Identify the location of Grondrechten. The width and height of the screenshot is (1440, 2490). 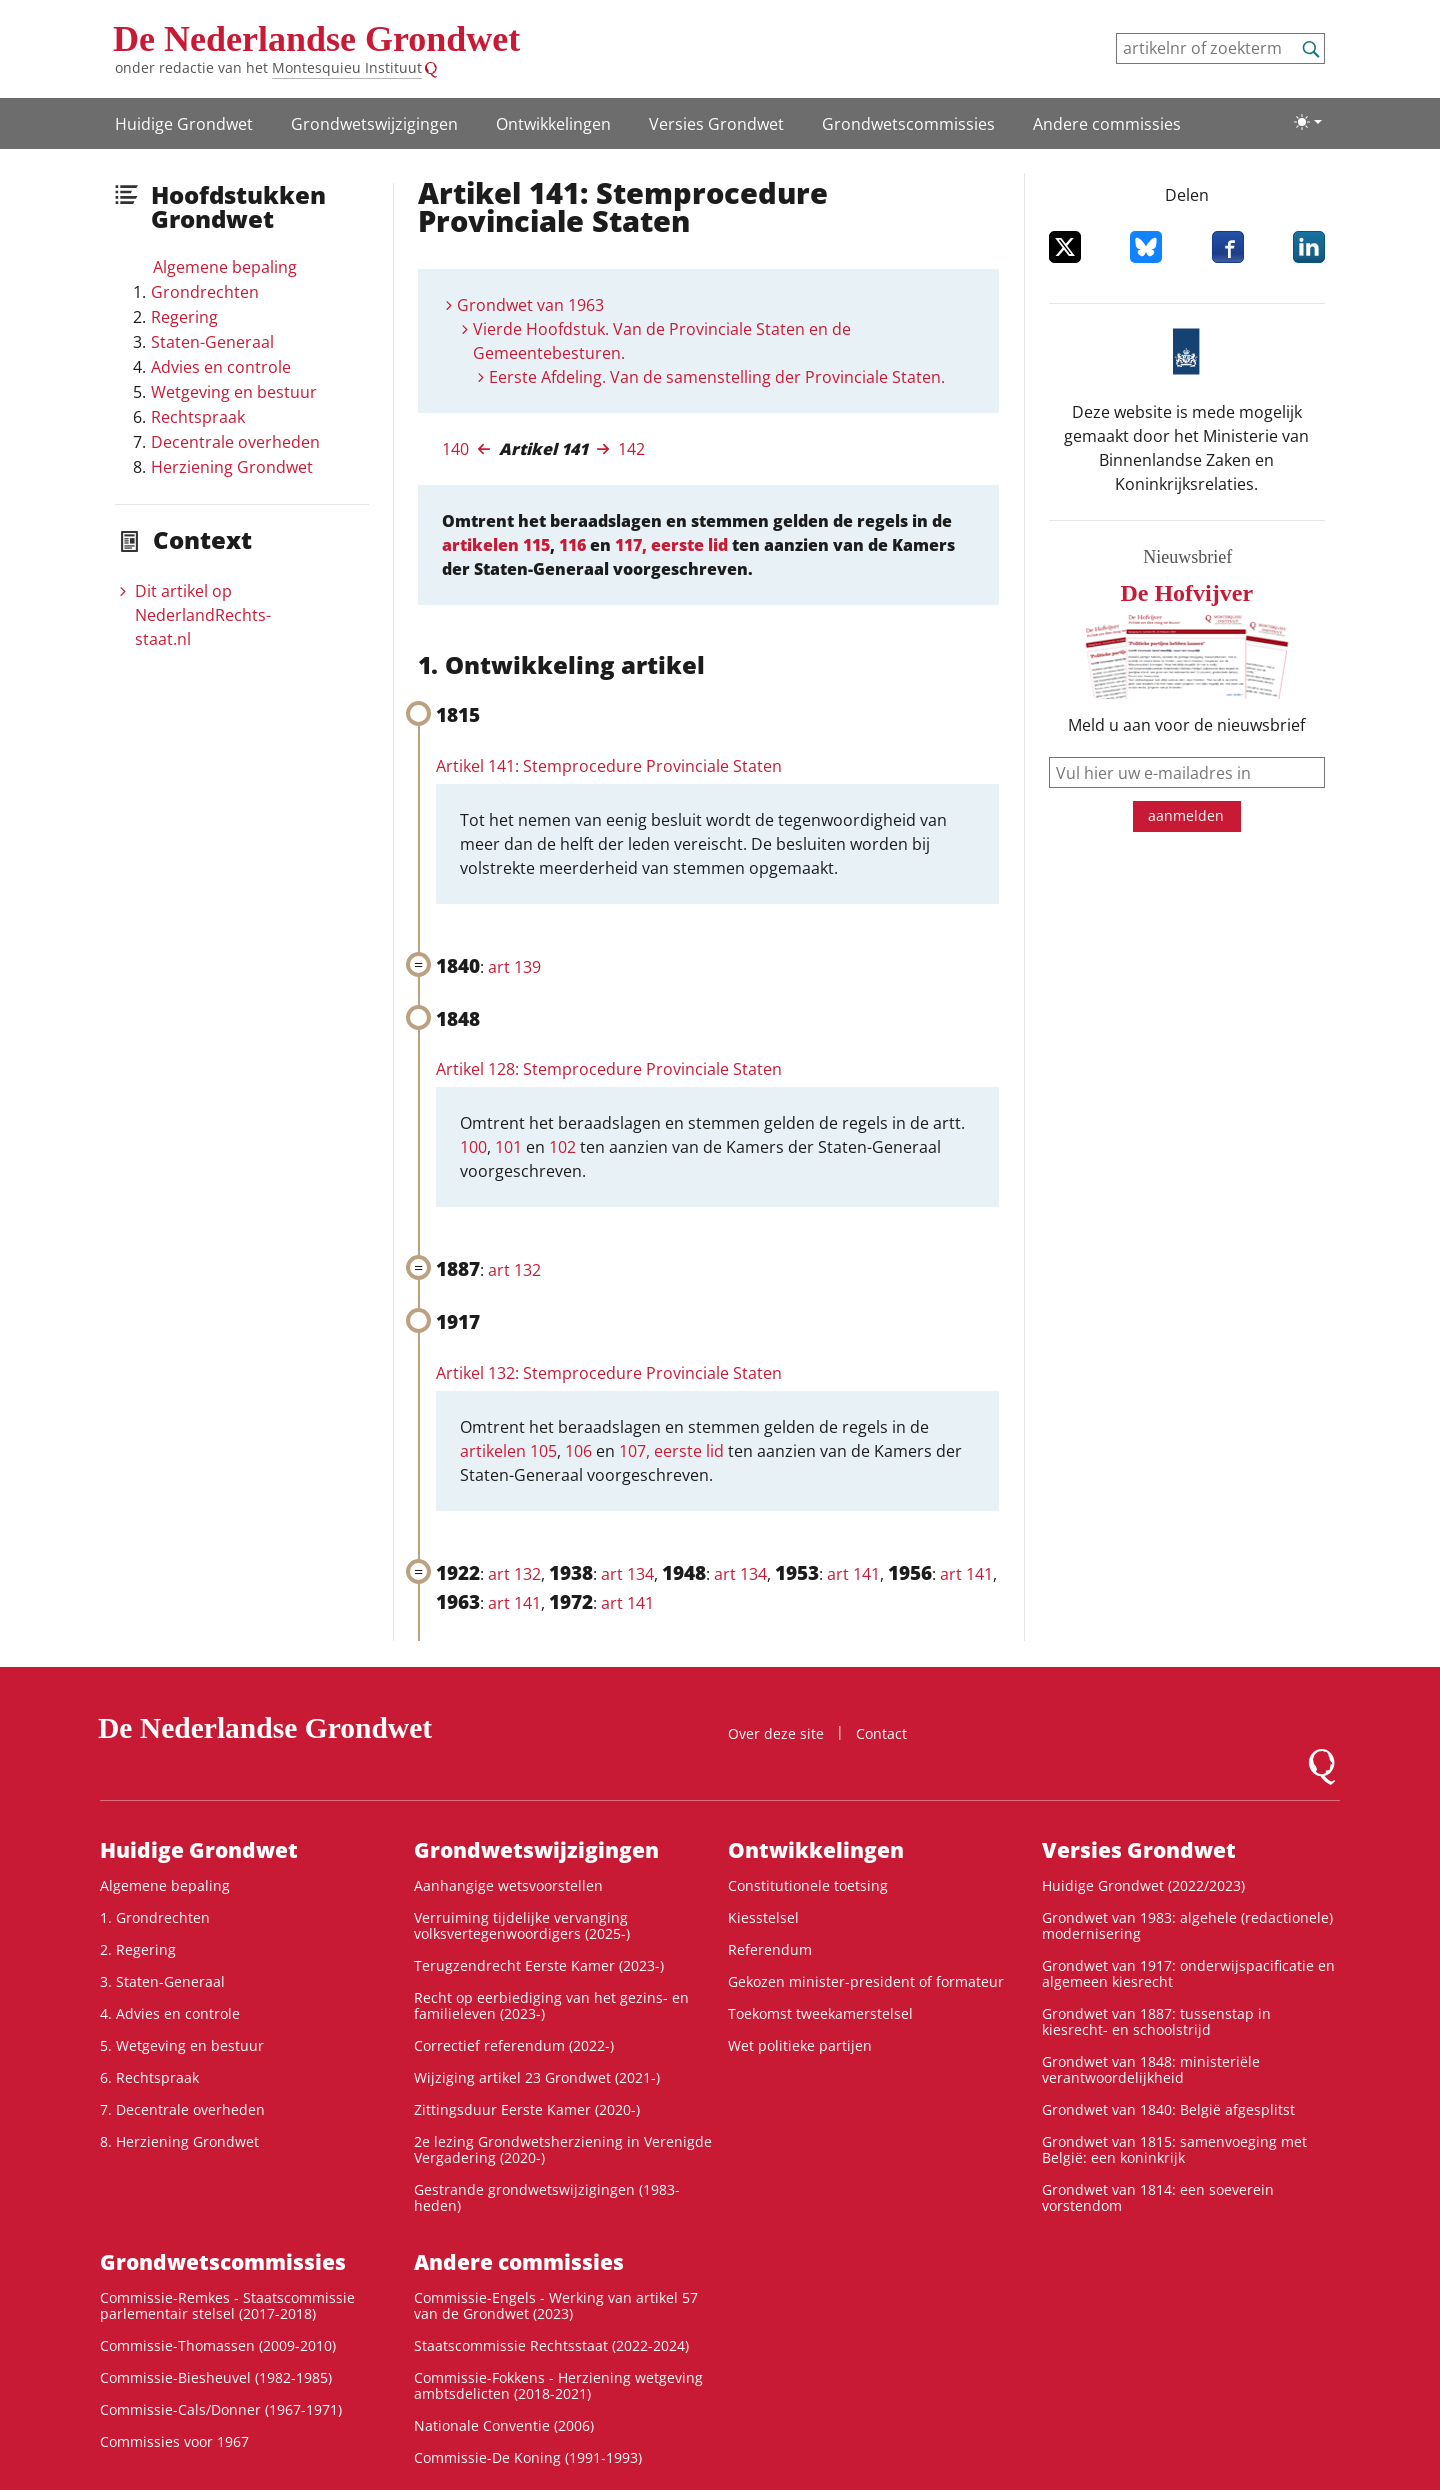
(205, 292).